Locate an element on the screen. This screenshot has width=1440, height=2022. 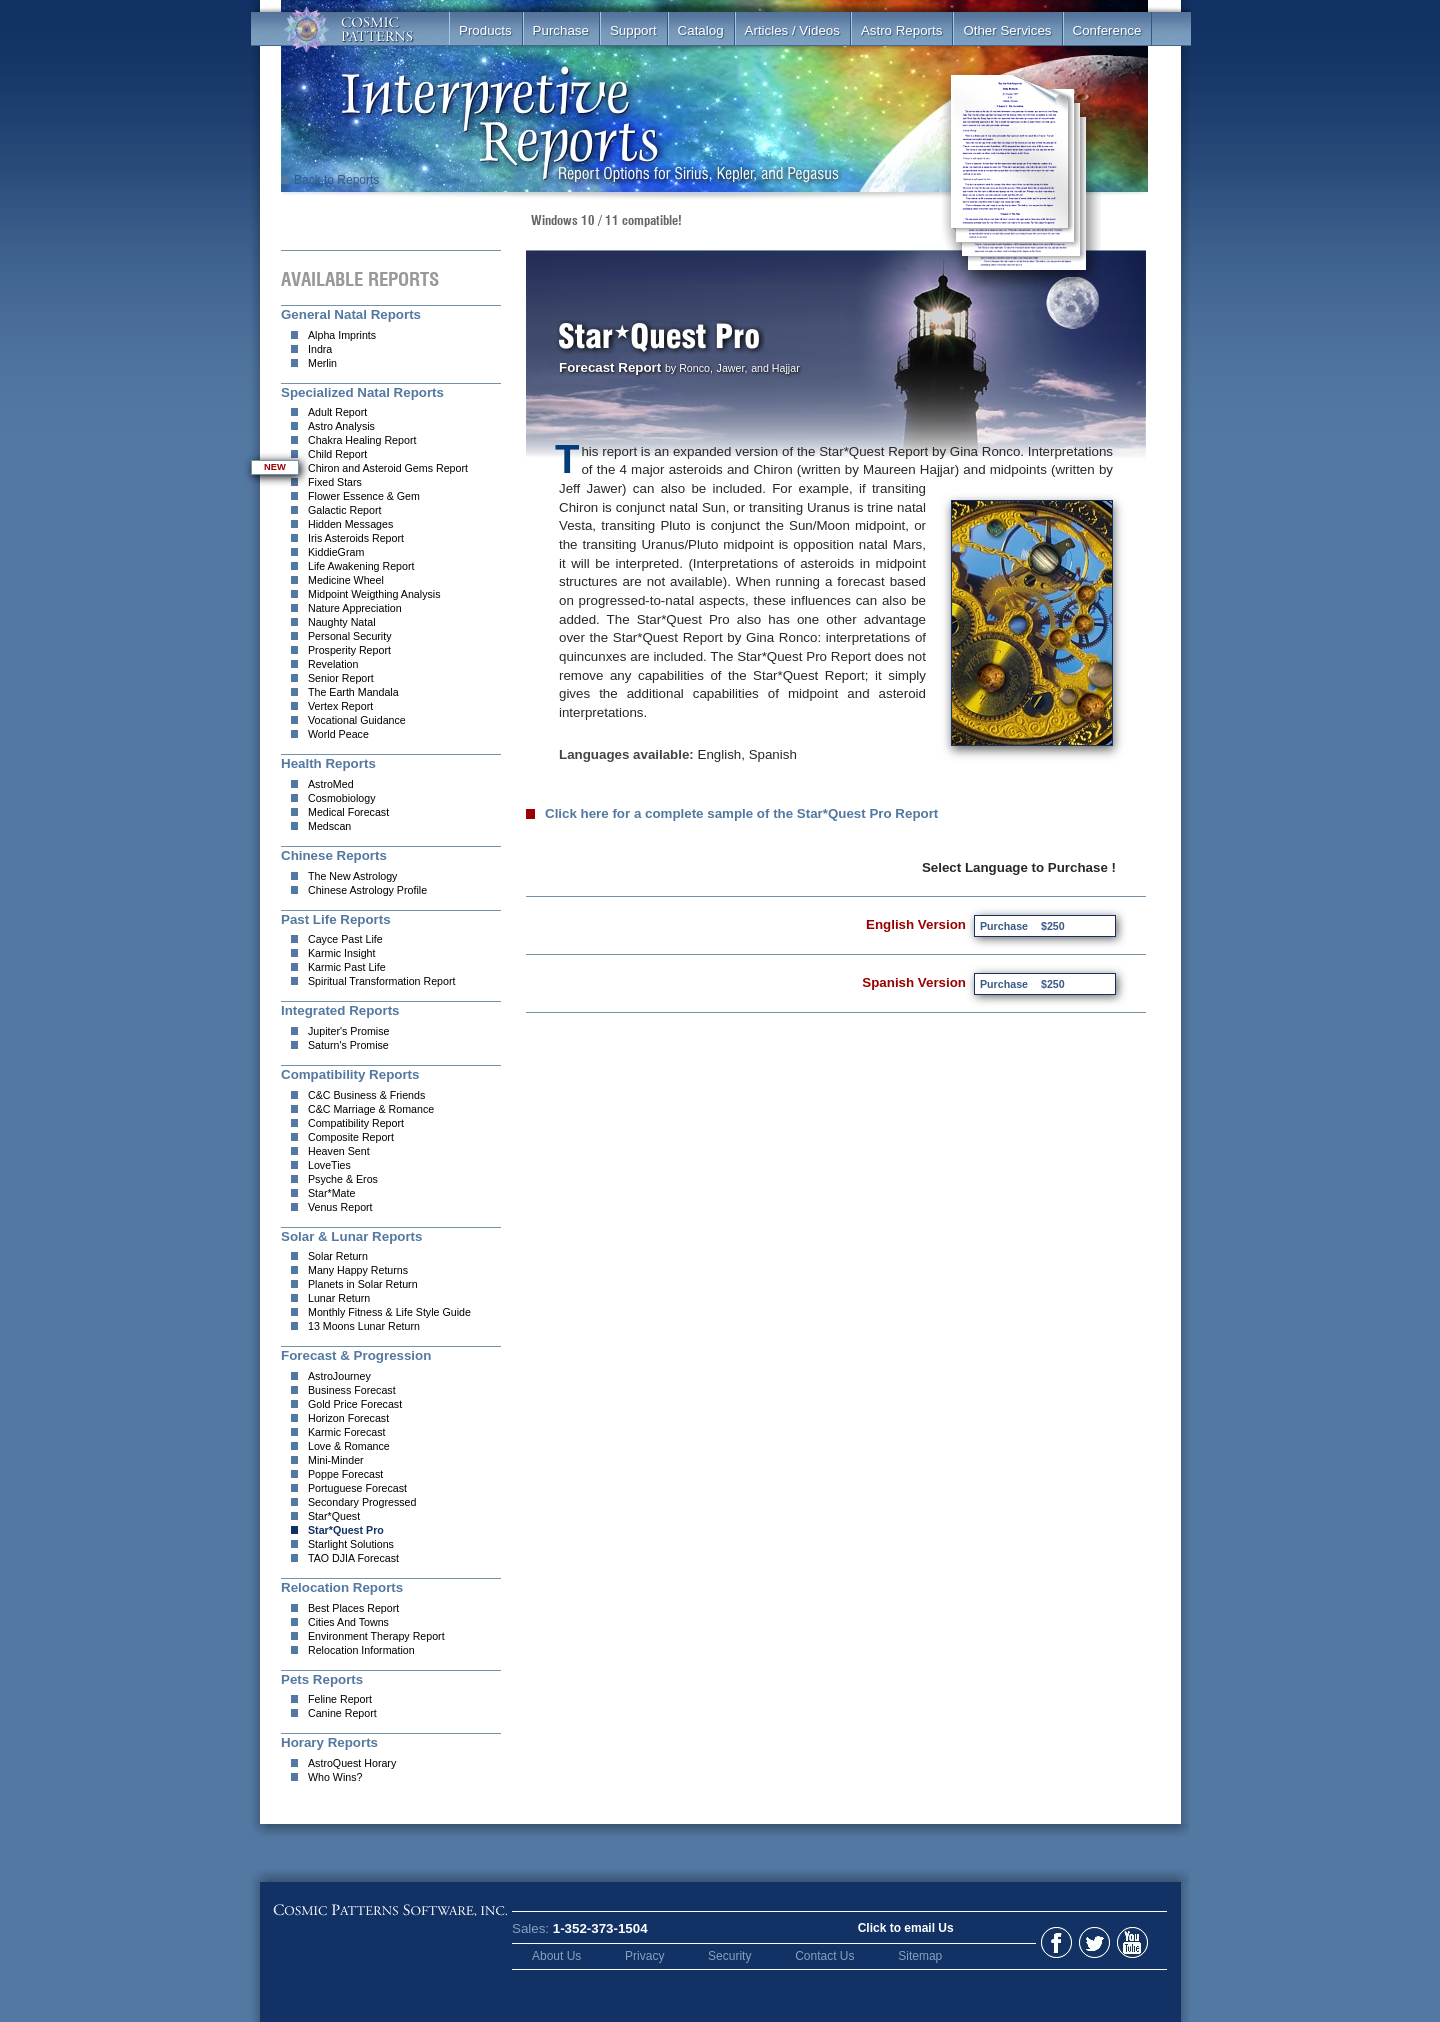
Karmic Past Life is located at coordinates (347, 967).